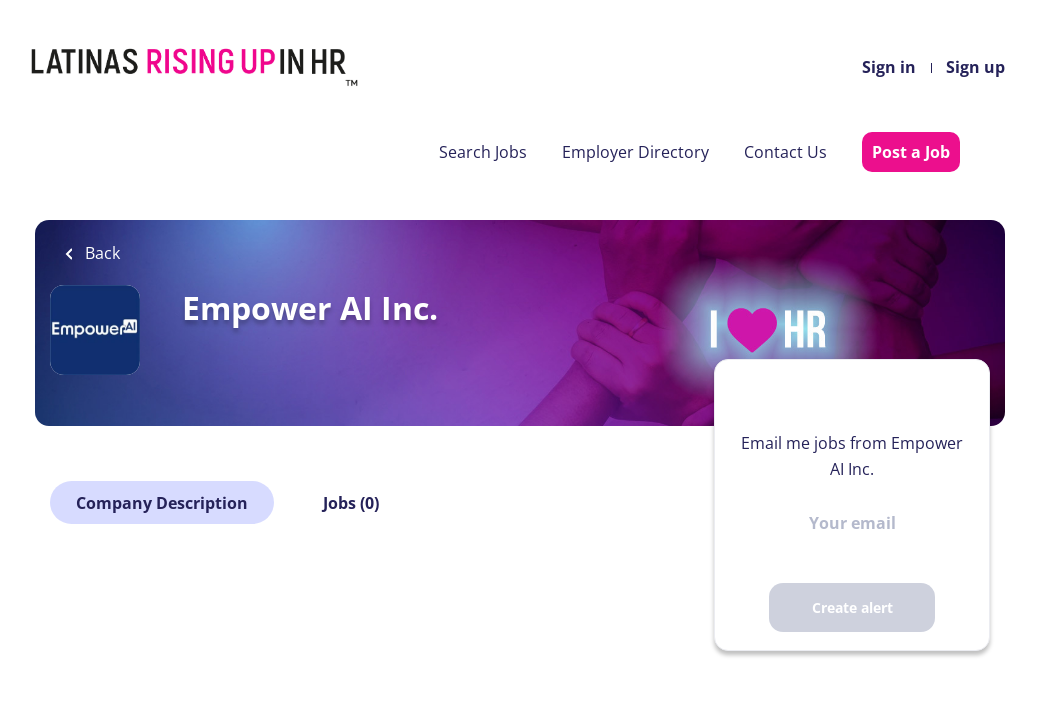 The height and width of the screenshot is (720, 1040). What do you see at coordinates (889, 67) in the screenshot?
I see `Sign in` at bounding box center [889, 67].